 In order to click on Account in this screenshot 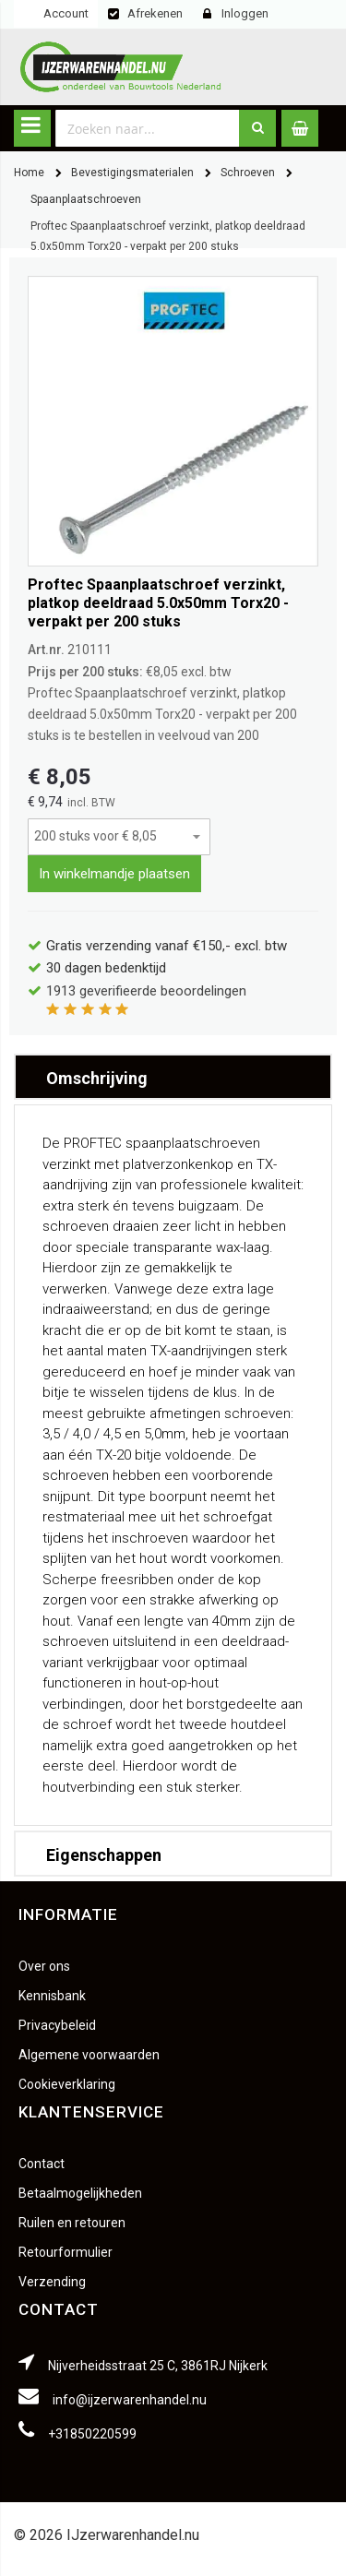, I will do `click(66, 13)`.